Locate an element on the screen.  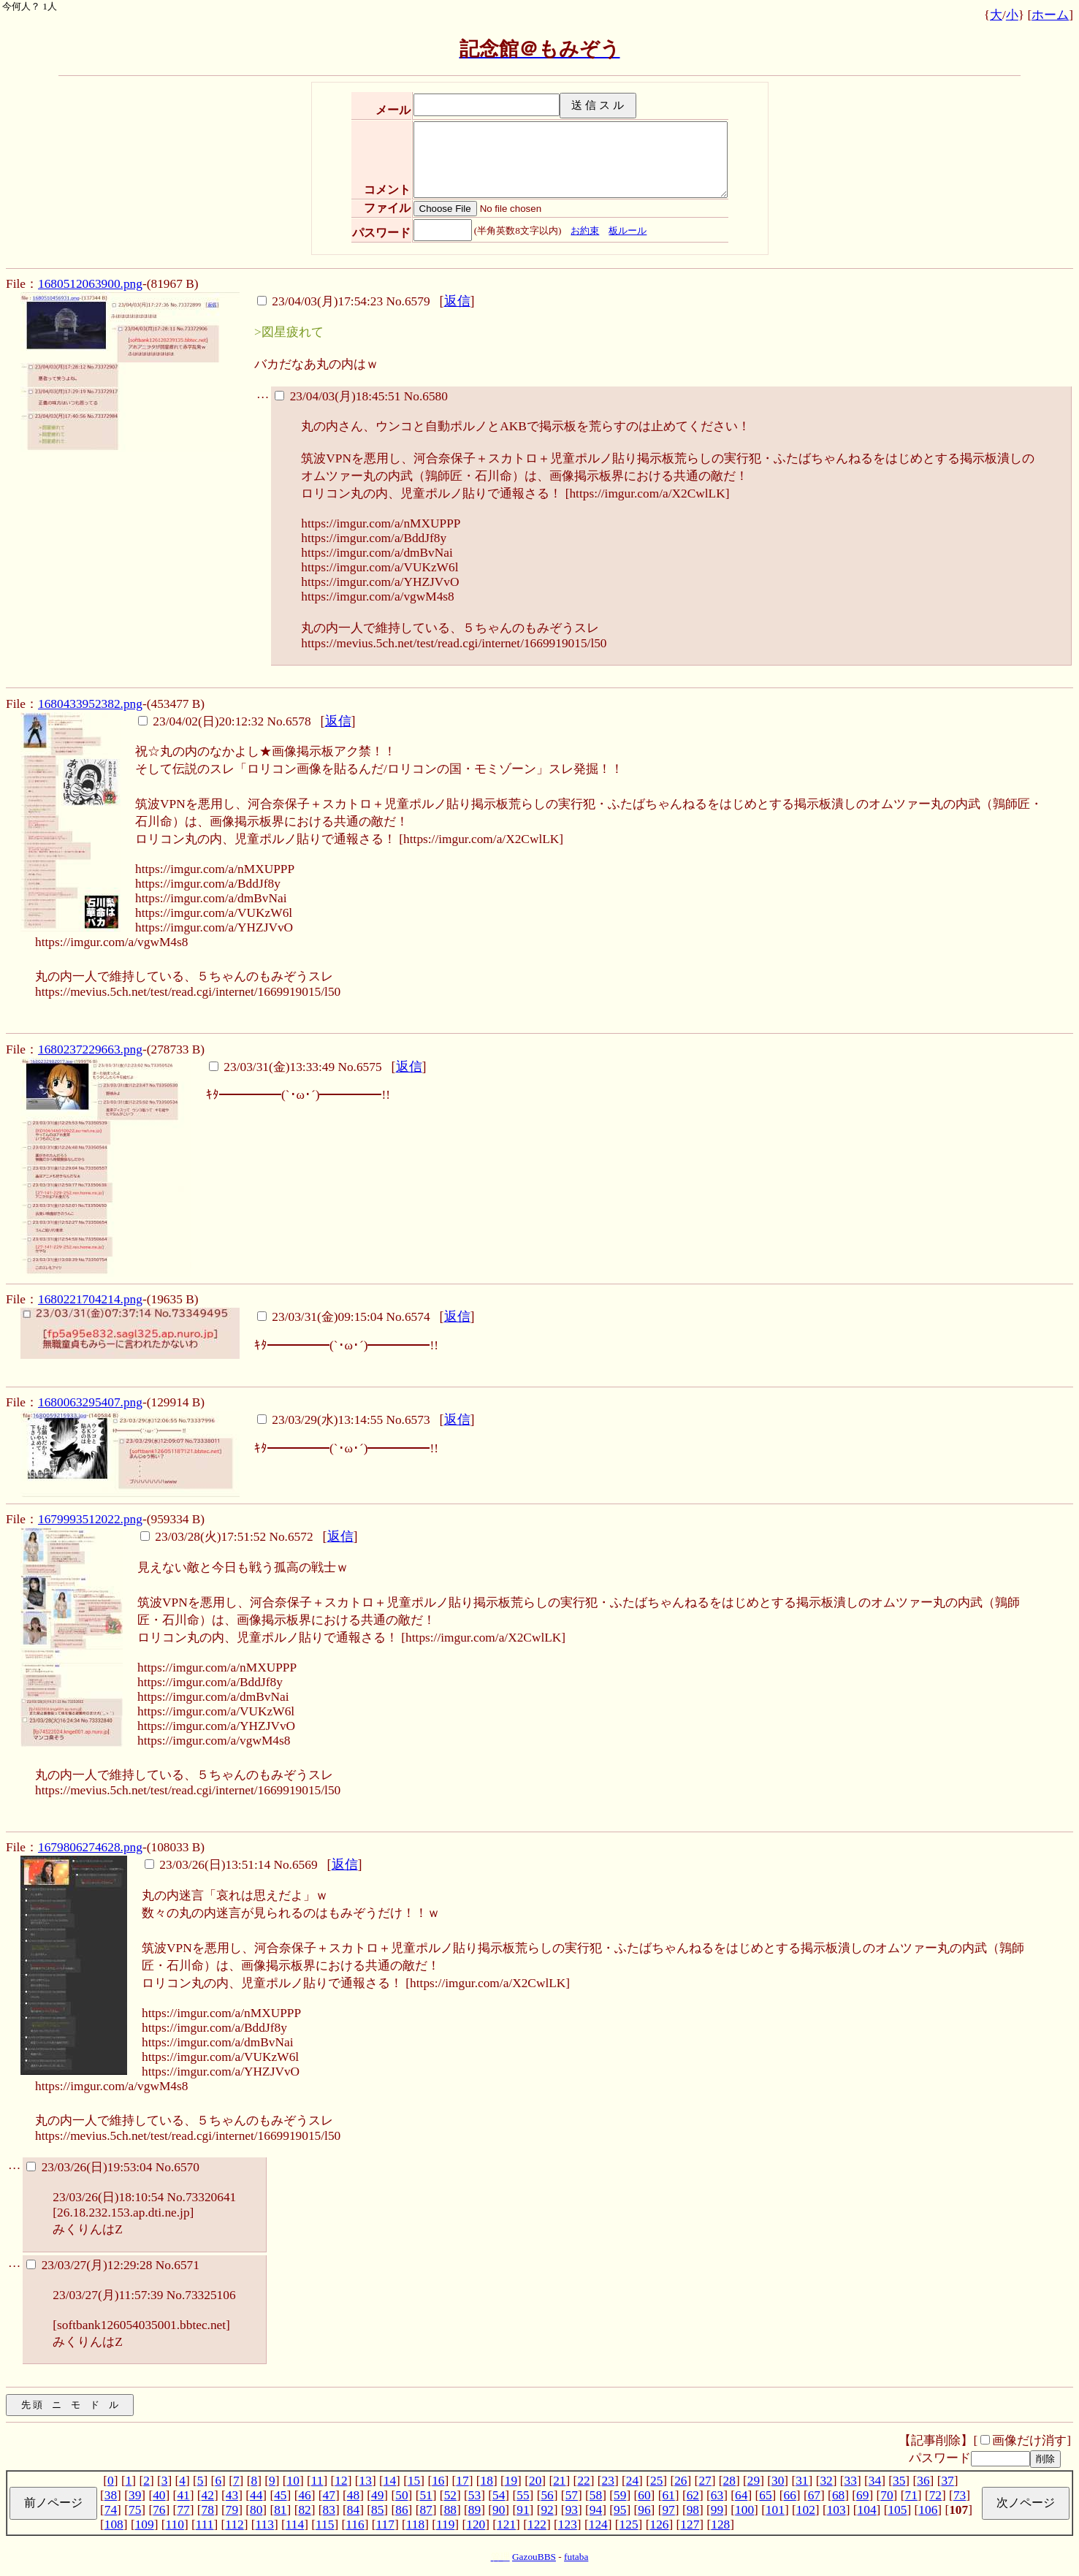
1679993512022.png is located at coordinates (90, 1519).